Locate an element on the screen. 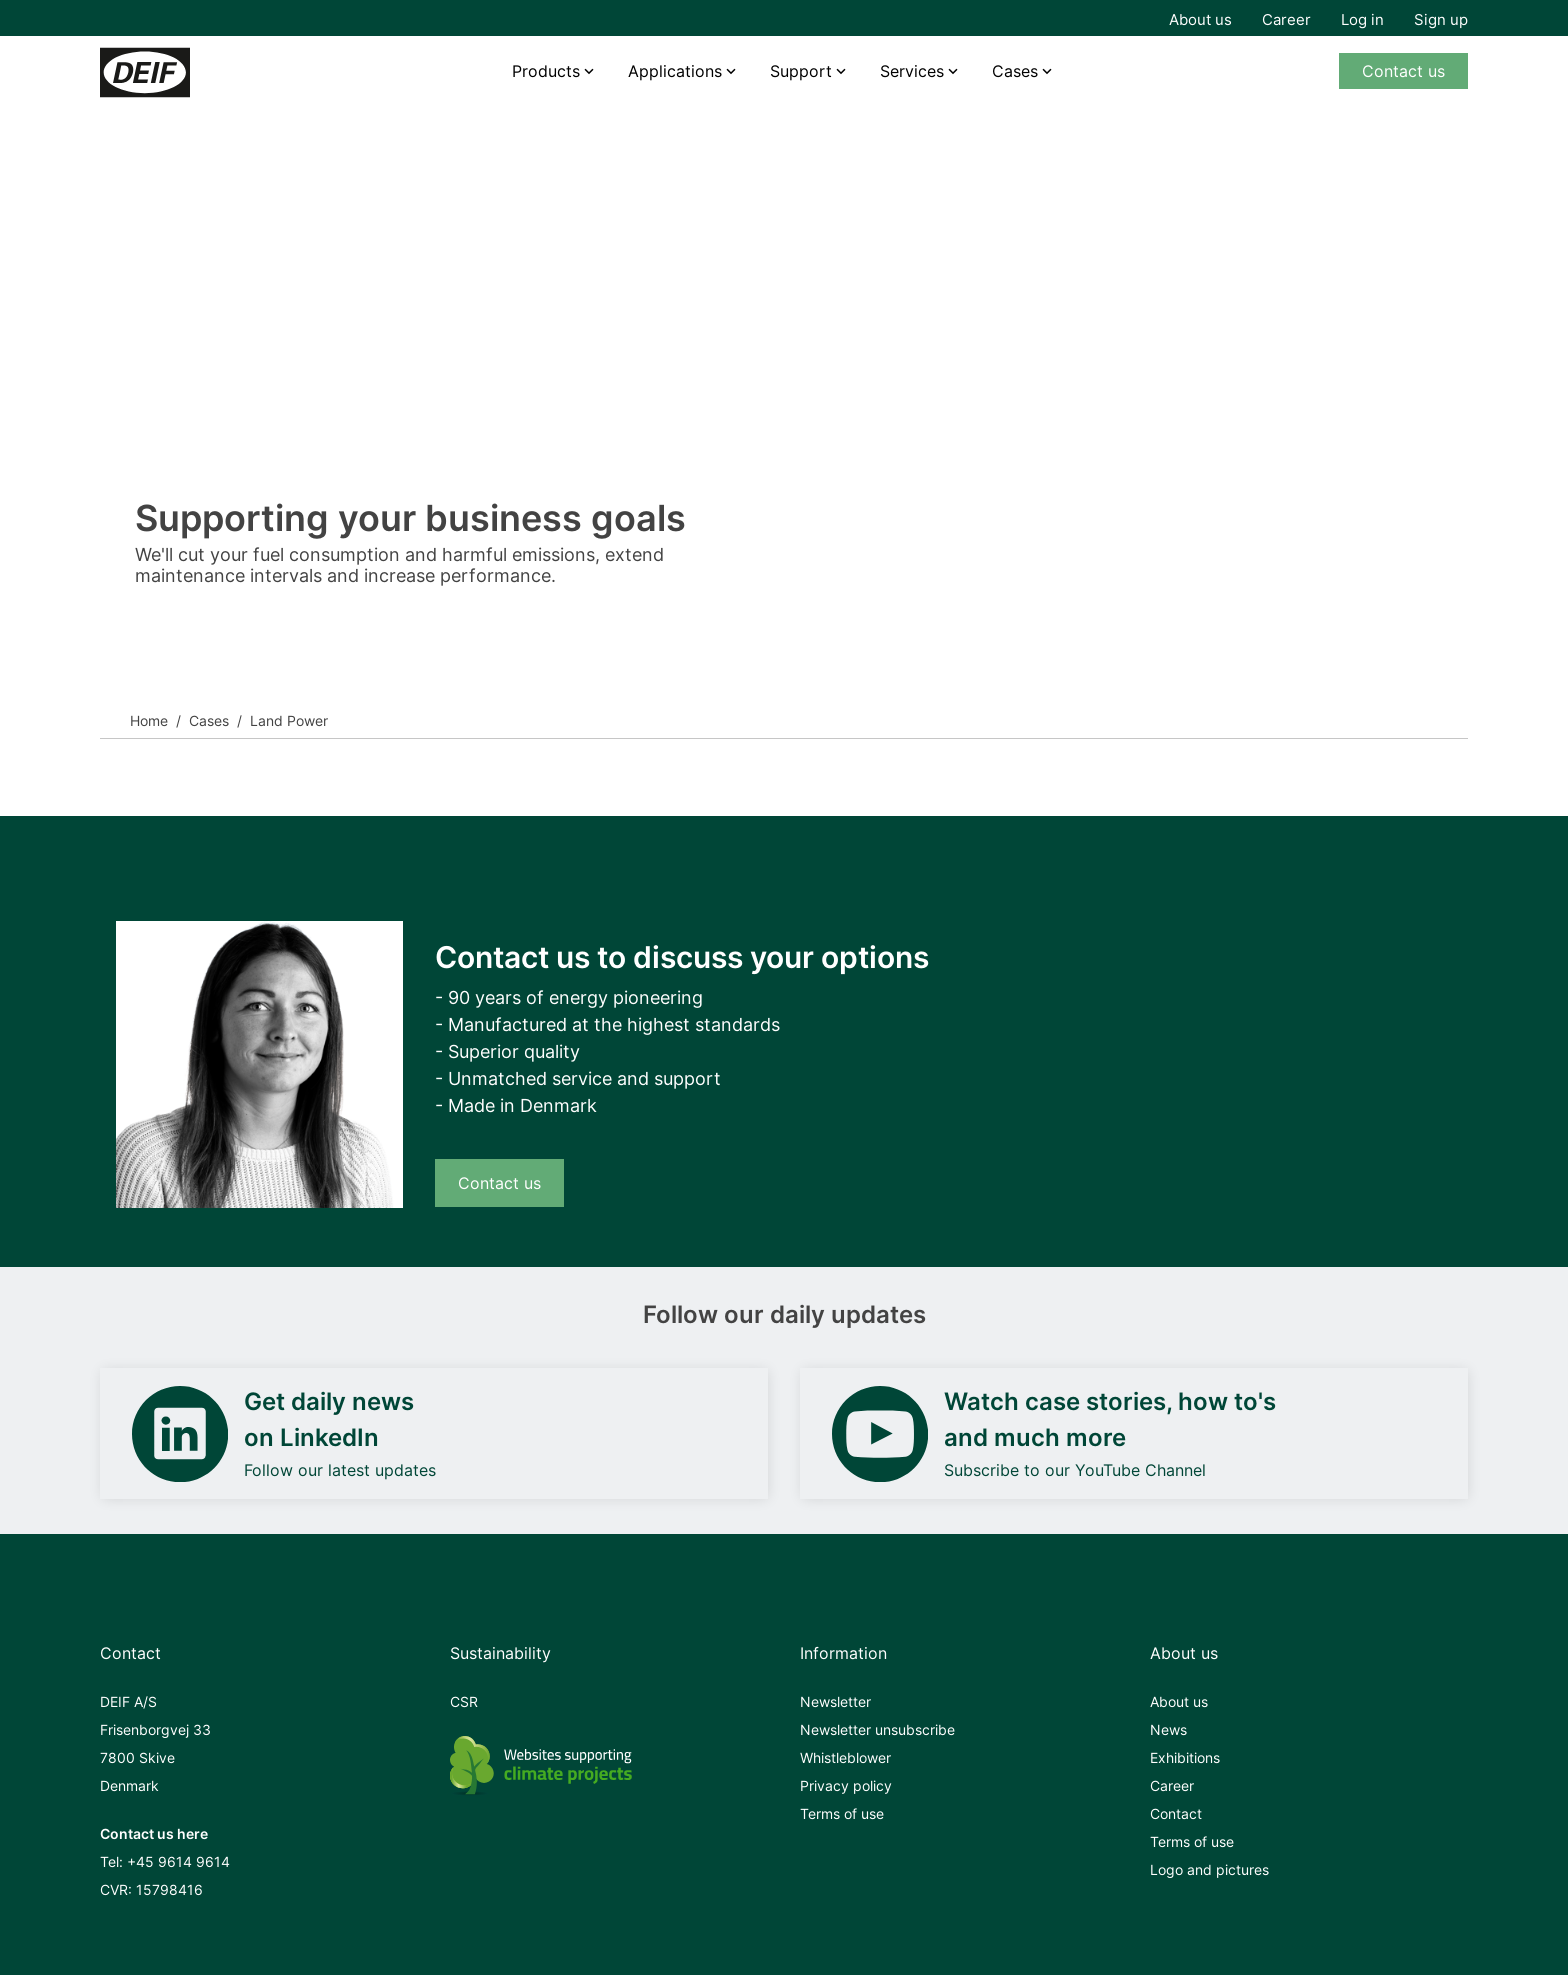 This screenshot has width=1568, height=1975. Log in is located at coordinates (1362, 19).